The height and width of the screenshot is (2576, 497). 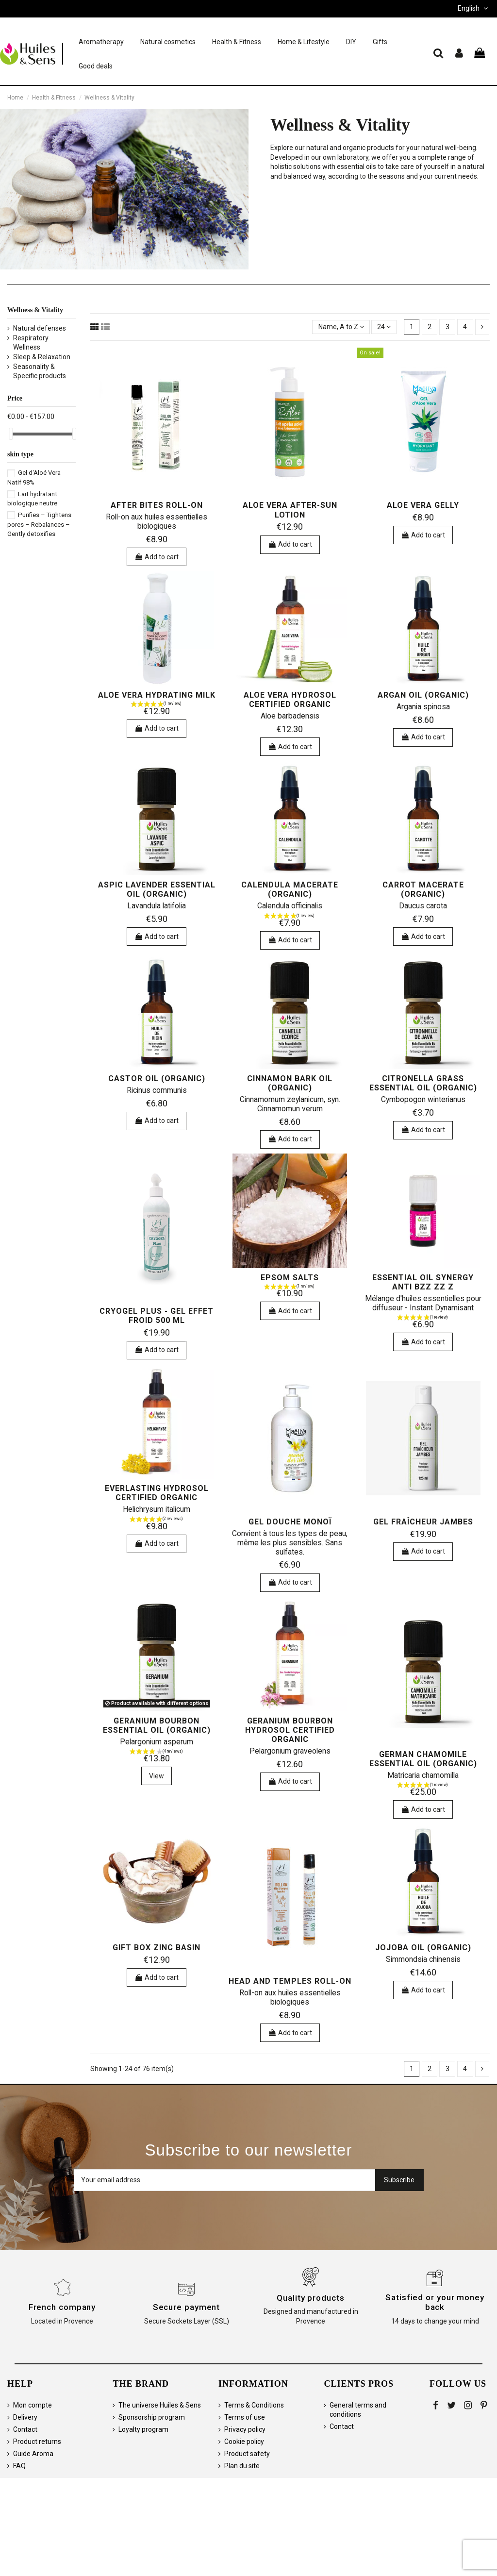 What do you see at coordinates (156, 1776) in the screenshot?
I see `View` at bounding box center [156, 1776].